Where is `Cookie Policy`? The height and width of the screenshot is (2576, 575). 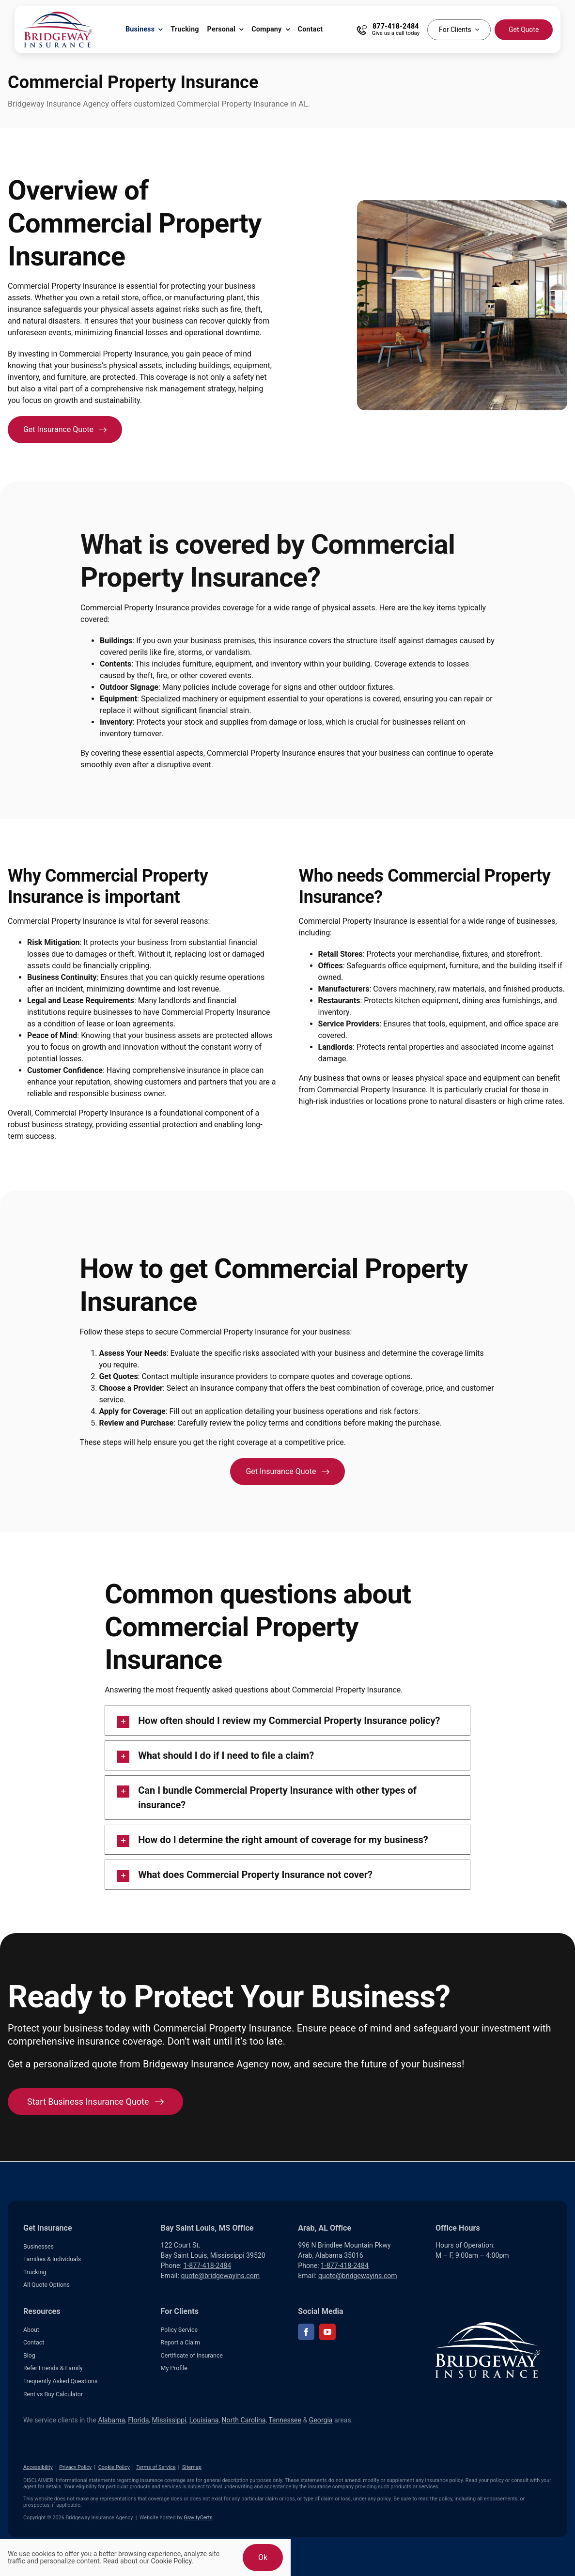 Cookie Policy is located at coordinates (114, 2467).